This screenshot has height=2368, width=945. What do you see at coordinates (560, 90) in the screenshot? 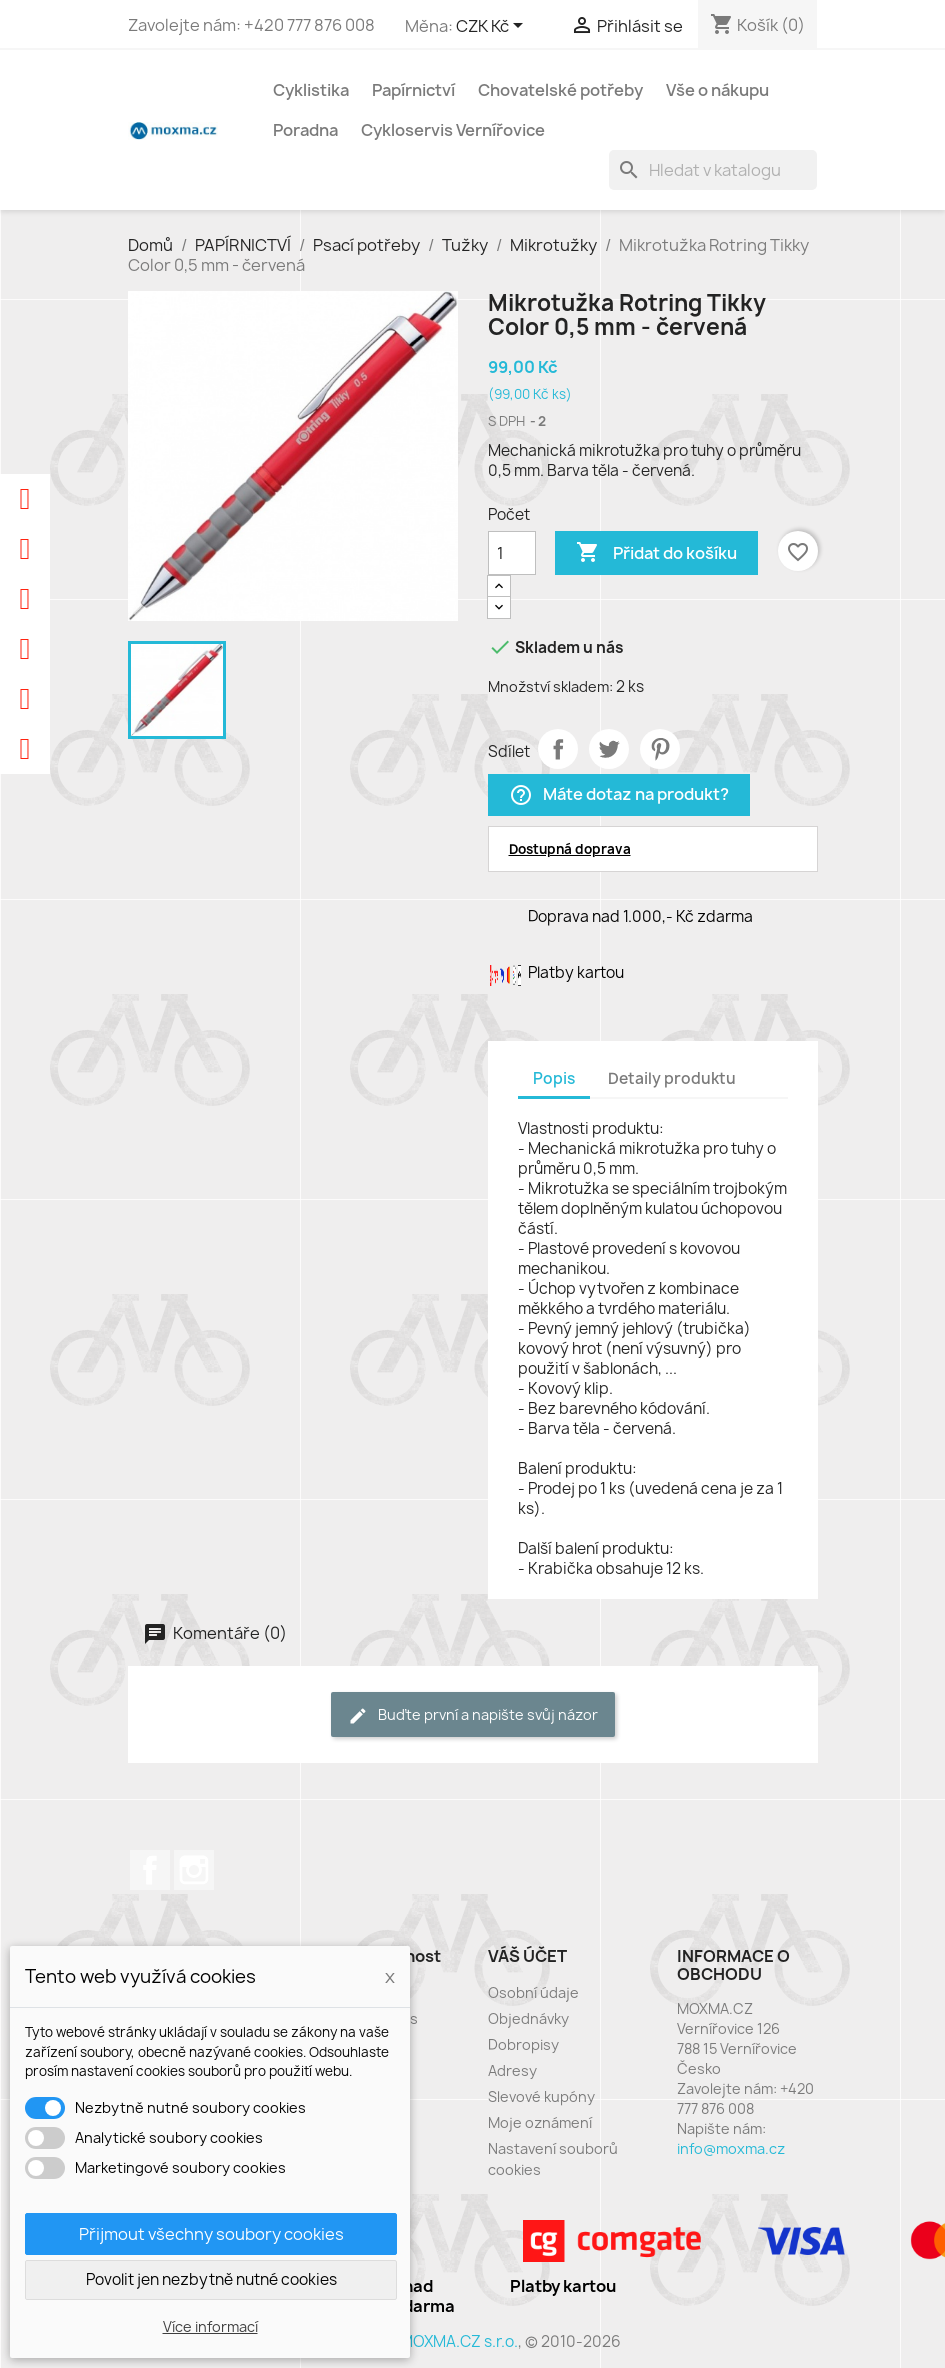
I see `Chovatelské potřeby` at bounding box center [560, 90].